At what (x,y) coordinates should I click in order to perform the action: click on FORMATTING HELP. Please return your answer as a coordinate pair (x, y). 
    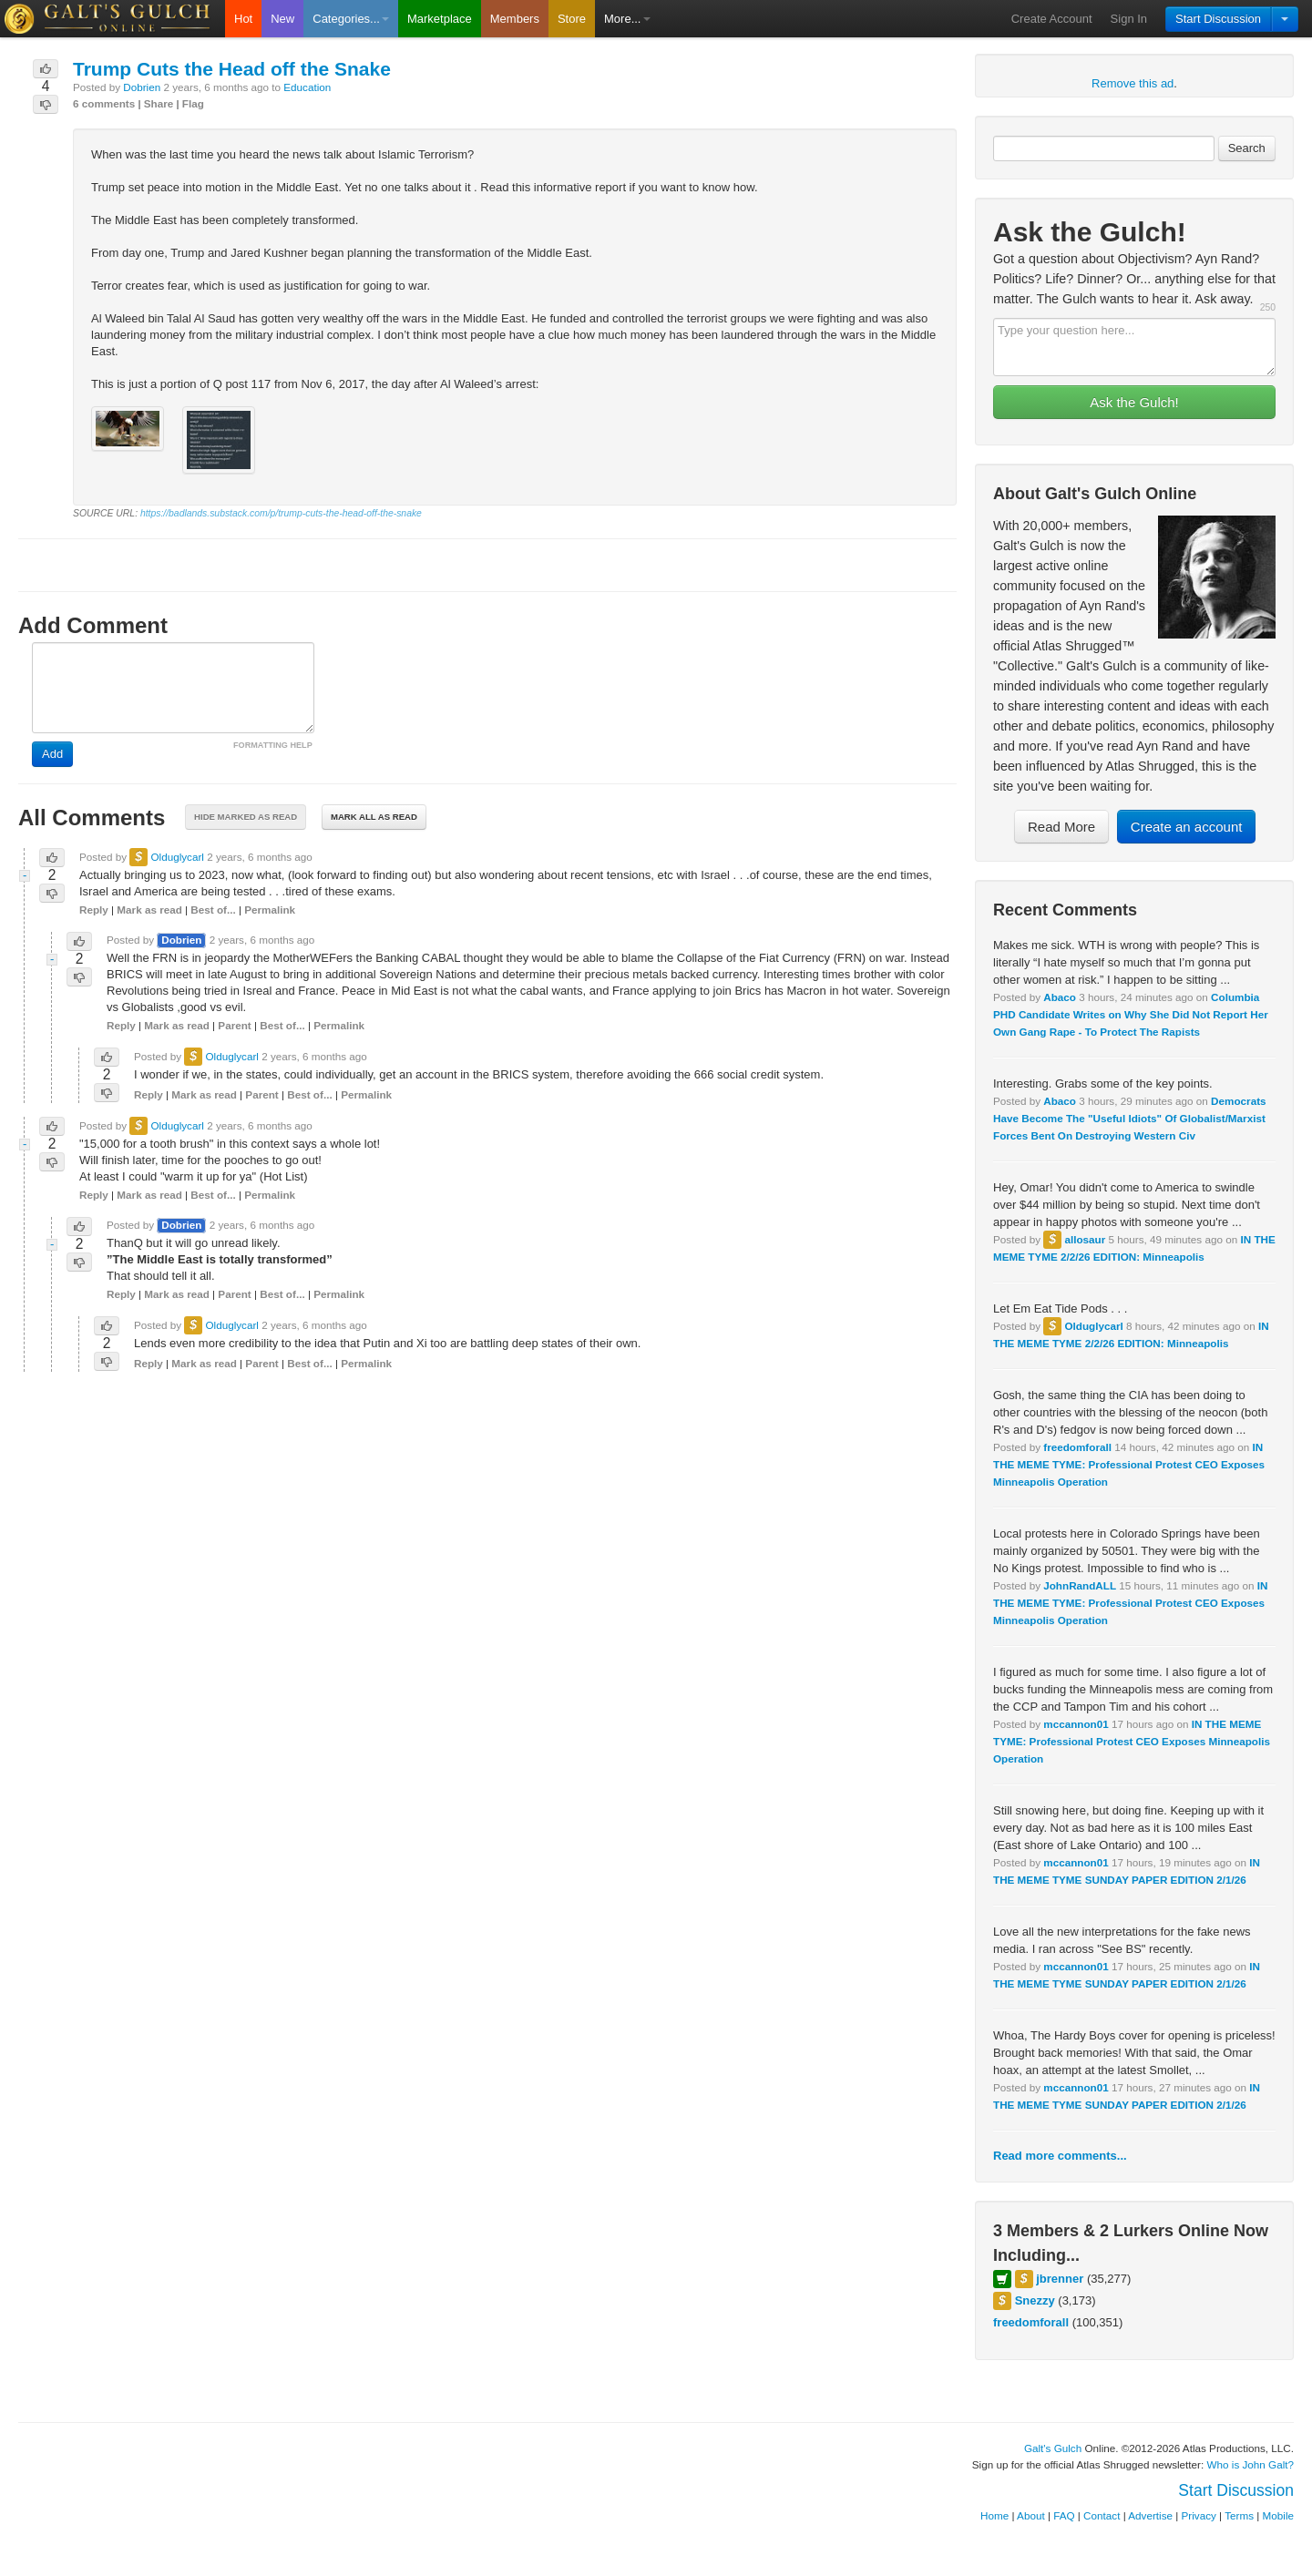
    Looking at the image, I should click on (273, 745).